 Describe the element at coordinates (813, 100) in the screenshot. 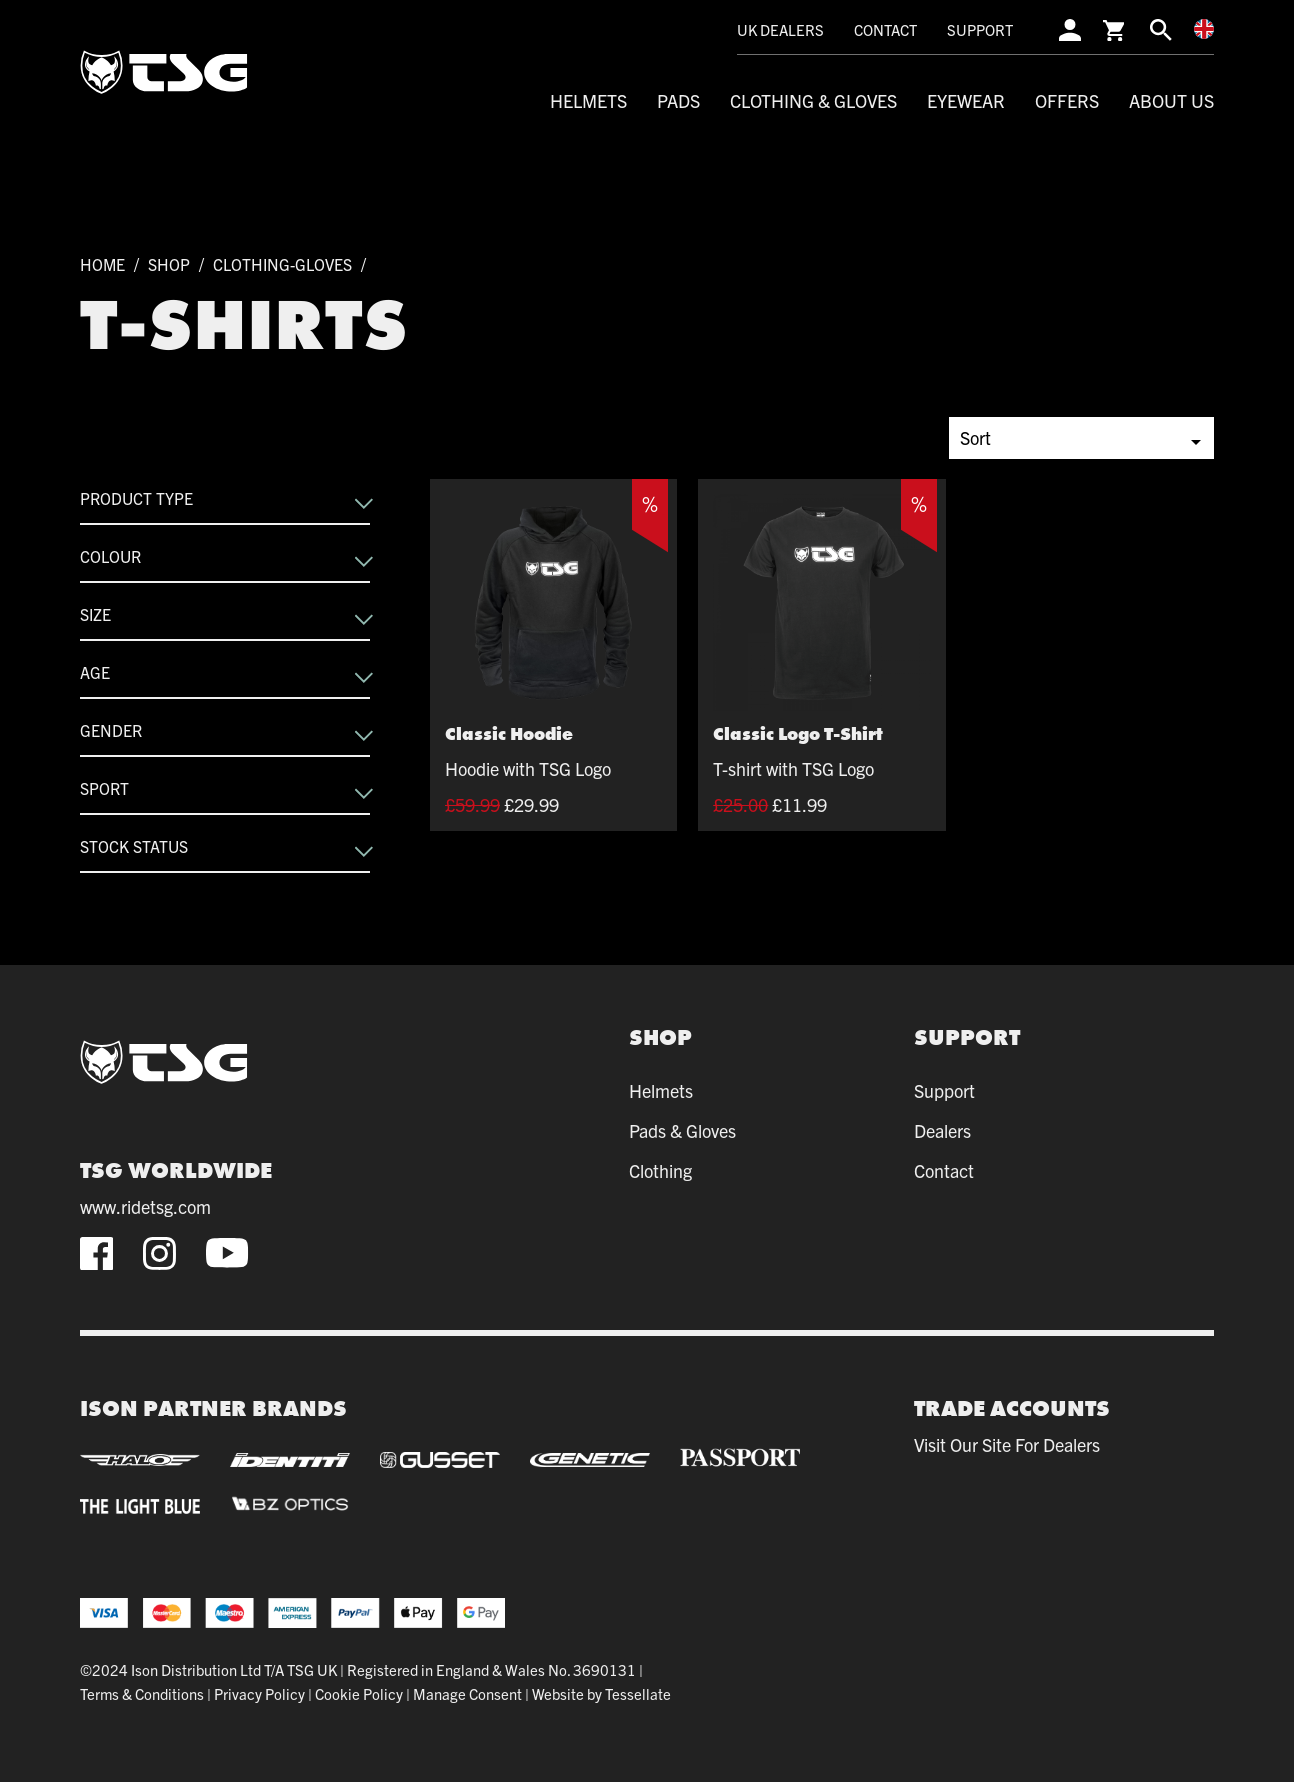

I see `Clothing & Gloves` at that location.